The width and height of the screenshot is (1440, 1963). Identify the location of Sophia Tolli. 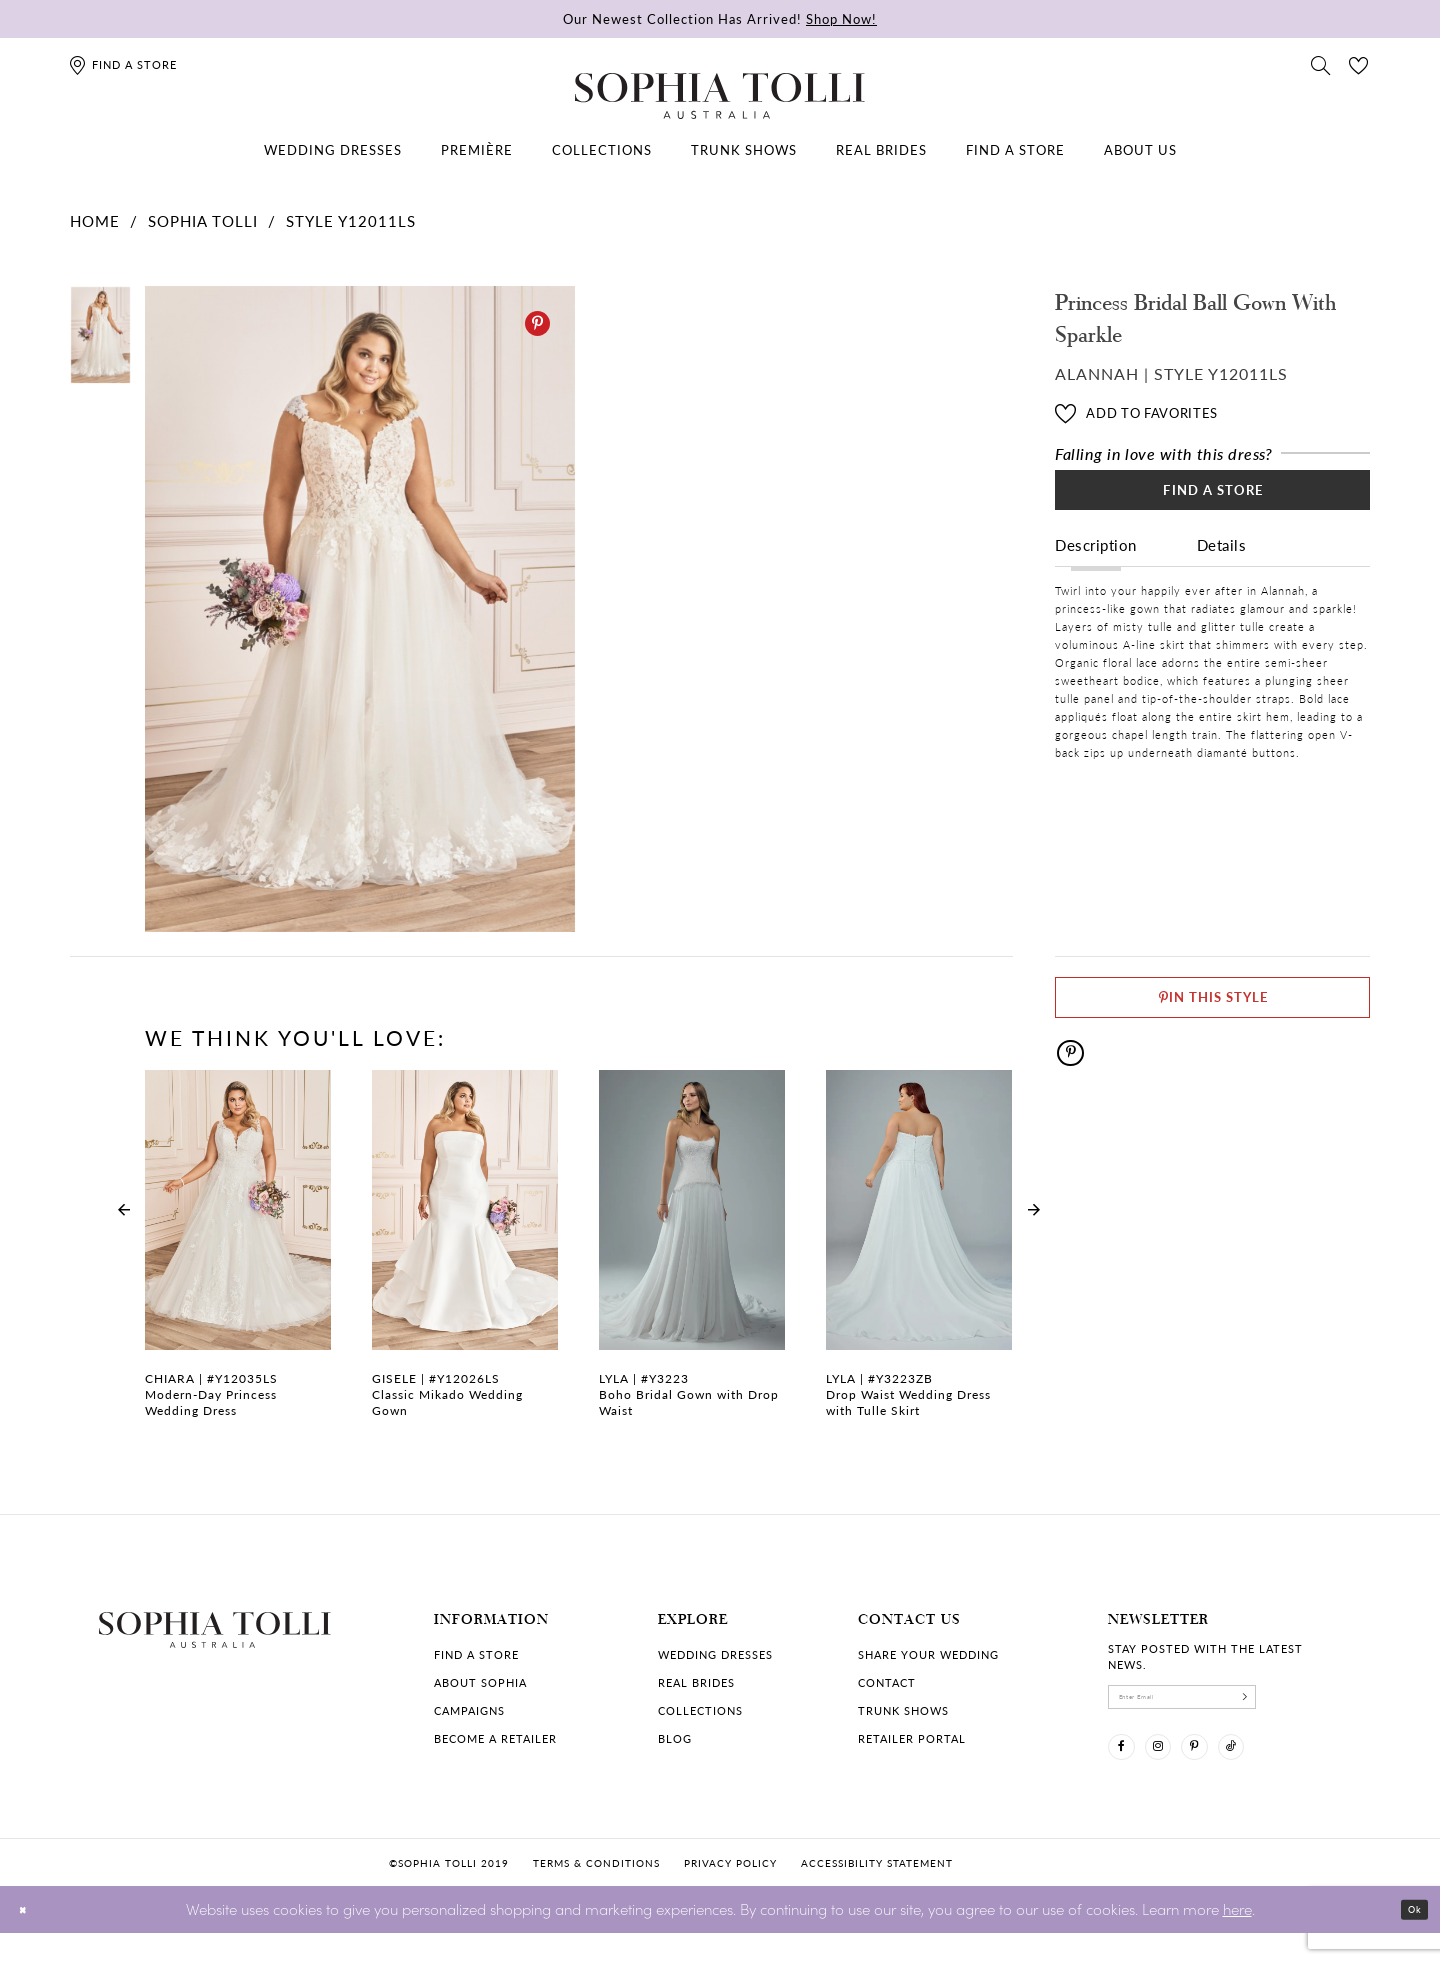
(203, 220).